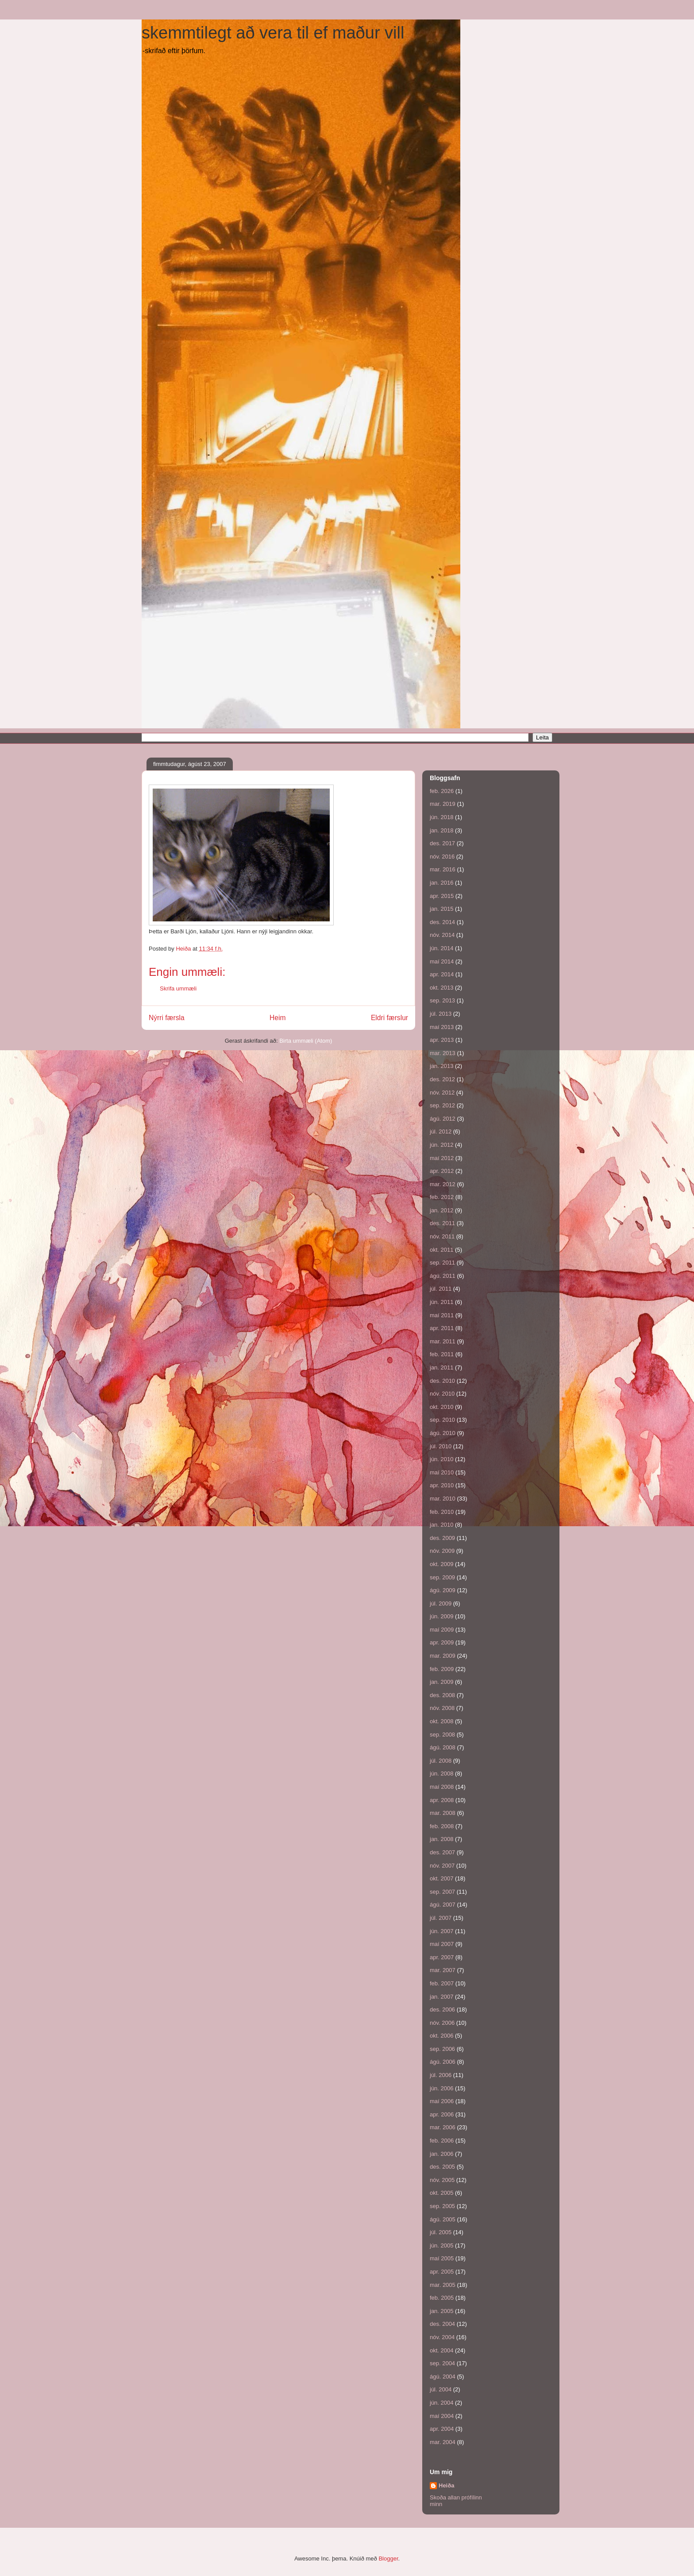 The height and width of the screenshot is (2576, 694). What do you see at coordinates (442, 1197) in the screenshot?
I see `feb. 2012` at bounding box center [442, 1197].